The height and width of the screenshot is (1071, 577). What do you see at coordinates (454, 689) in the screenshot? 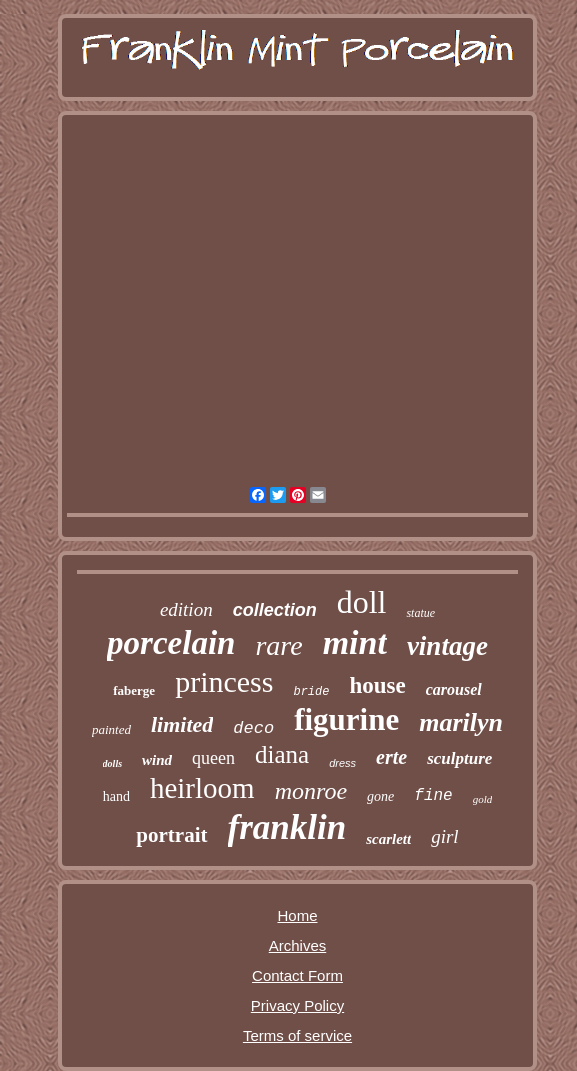
I see `carousel` at bounding box center [454, 689].